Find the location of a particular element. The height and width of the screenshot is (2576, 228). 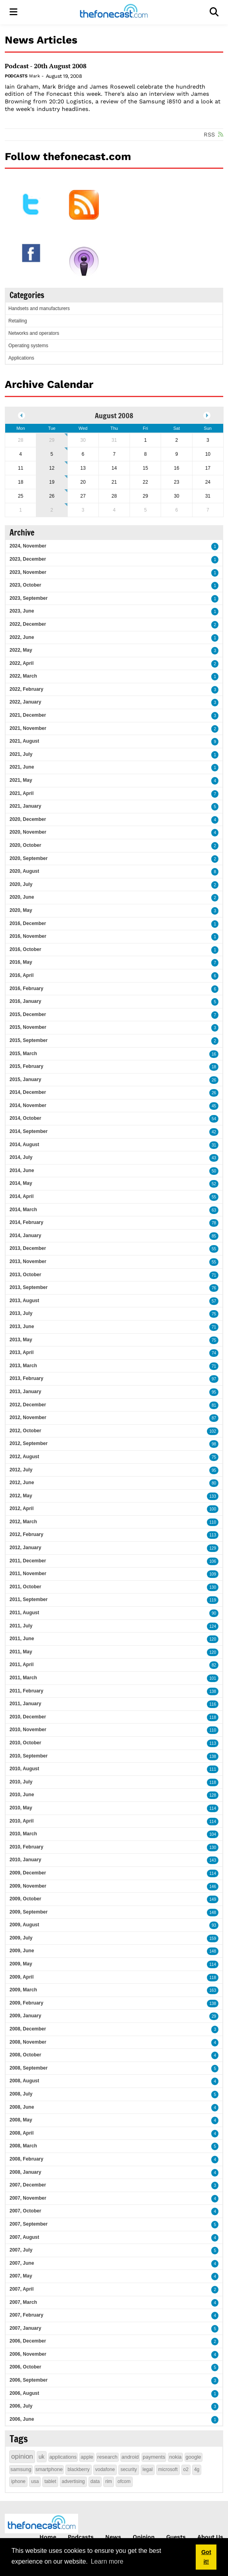

uk is located at coordinates (42, 2456).